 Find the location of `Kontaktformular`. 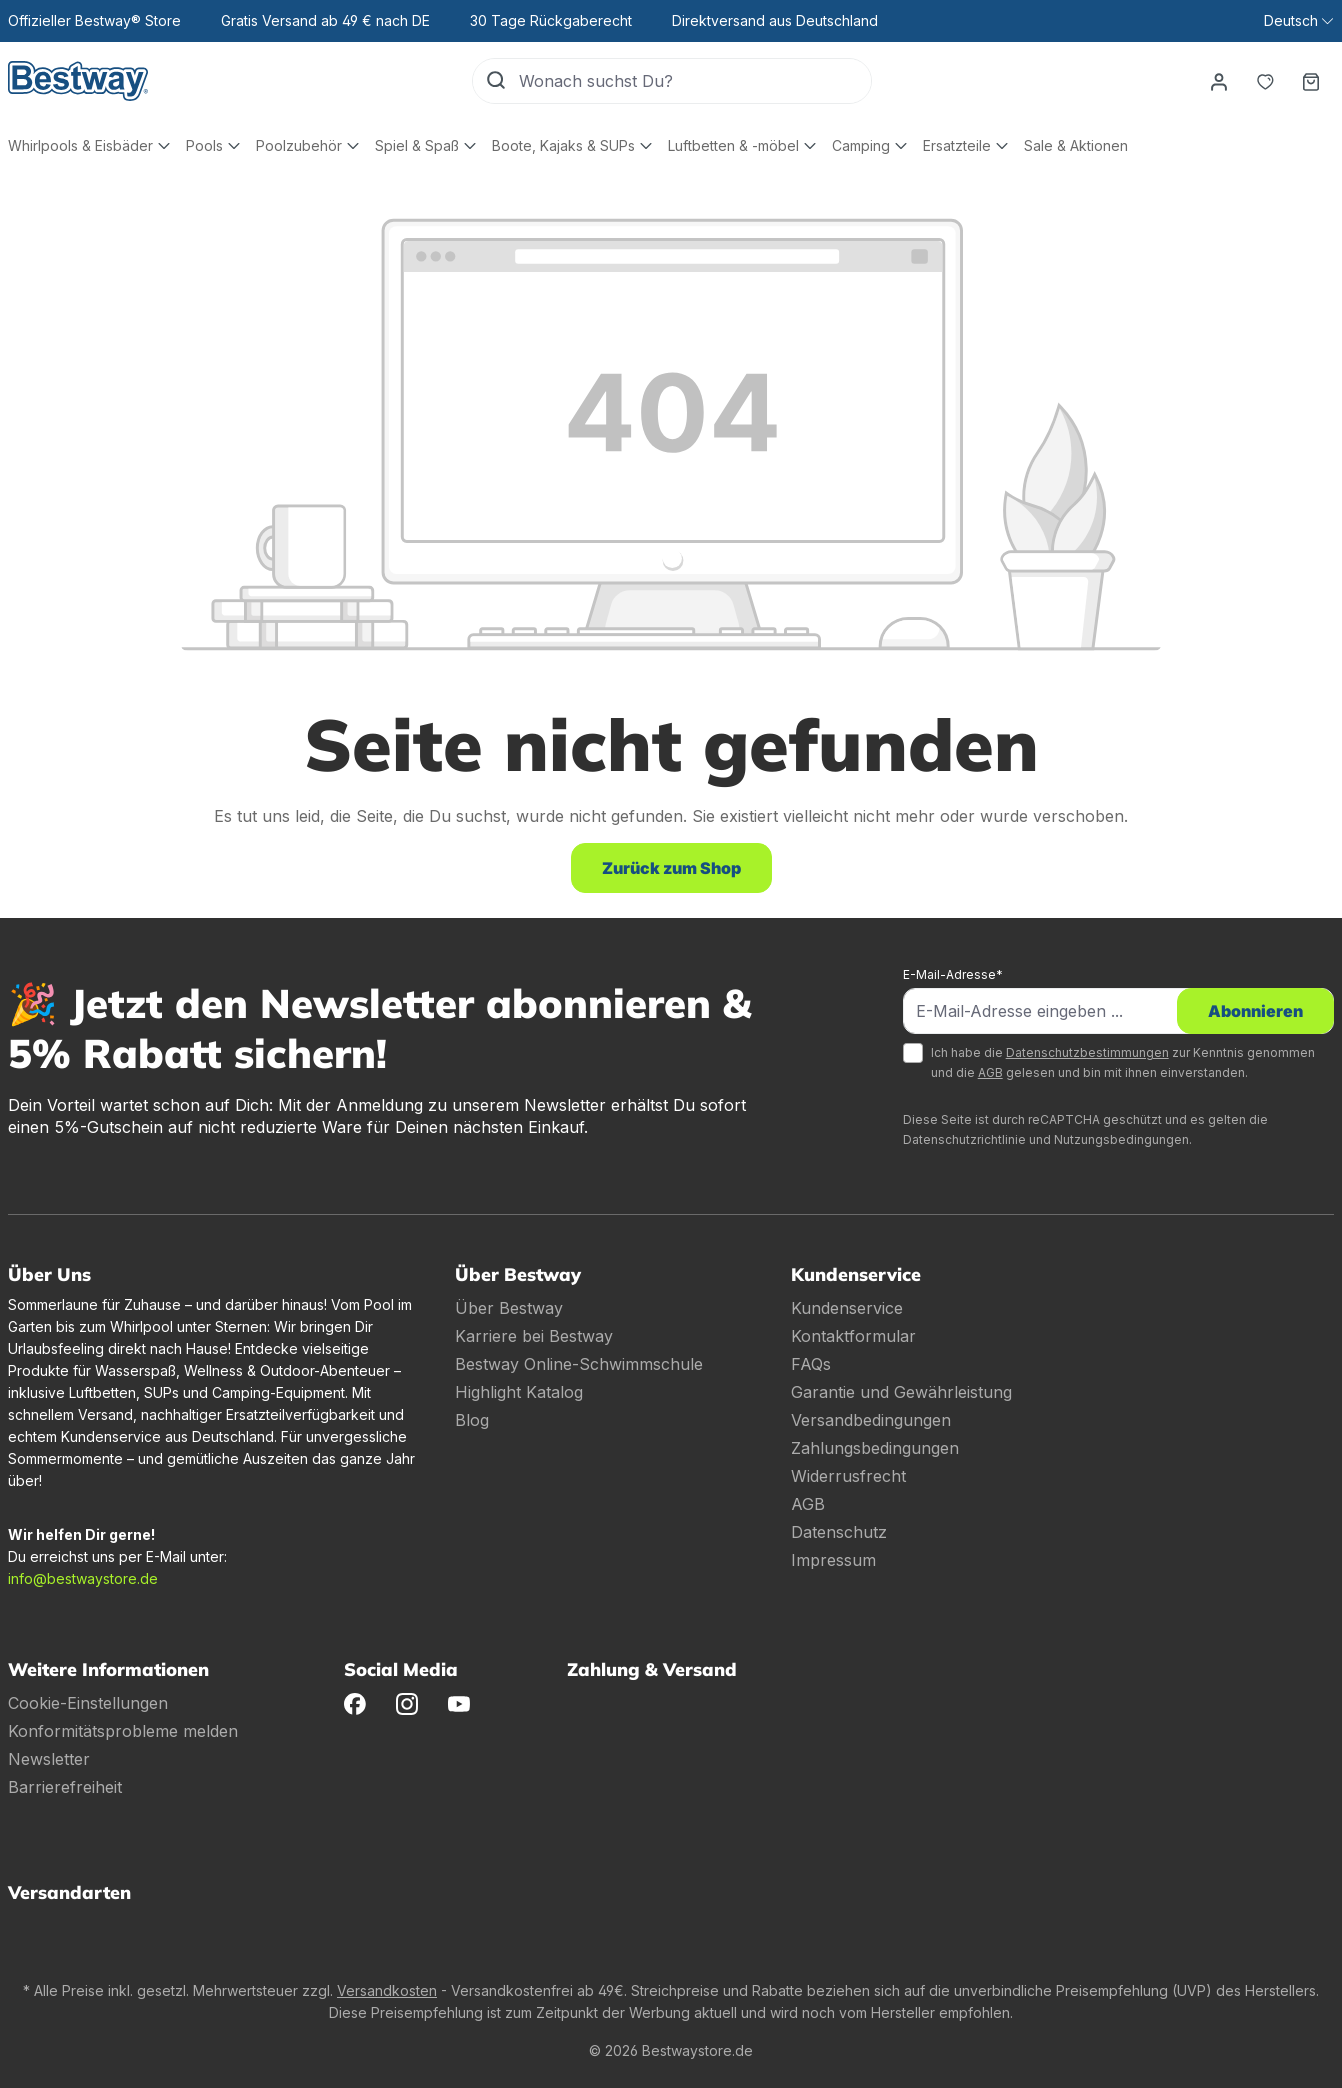

Kontaktformular is located at coordinates (853, 1336).